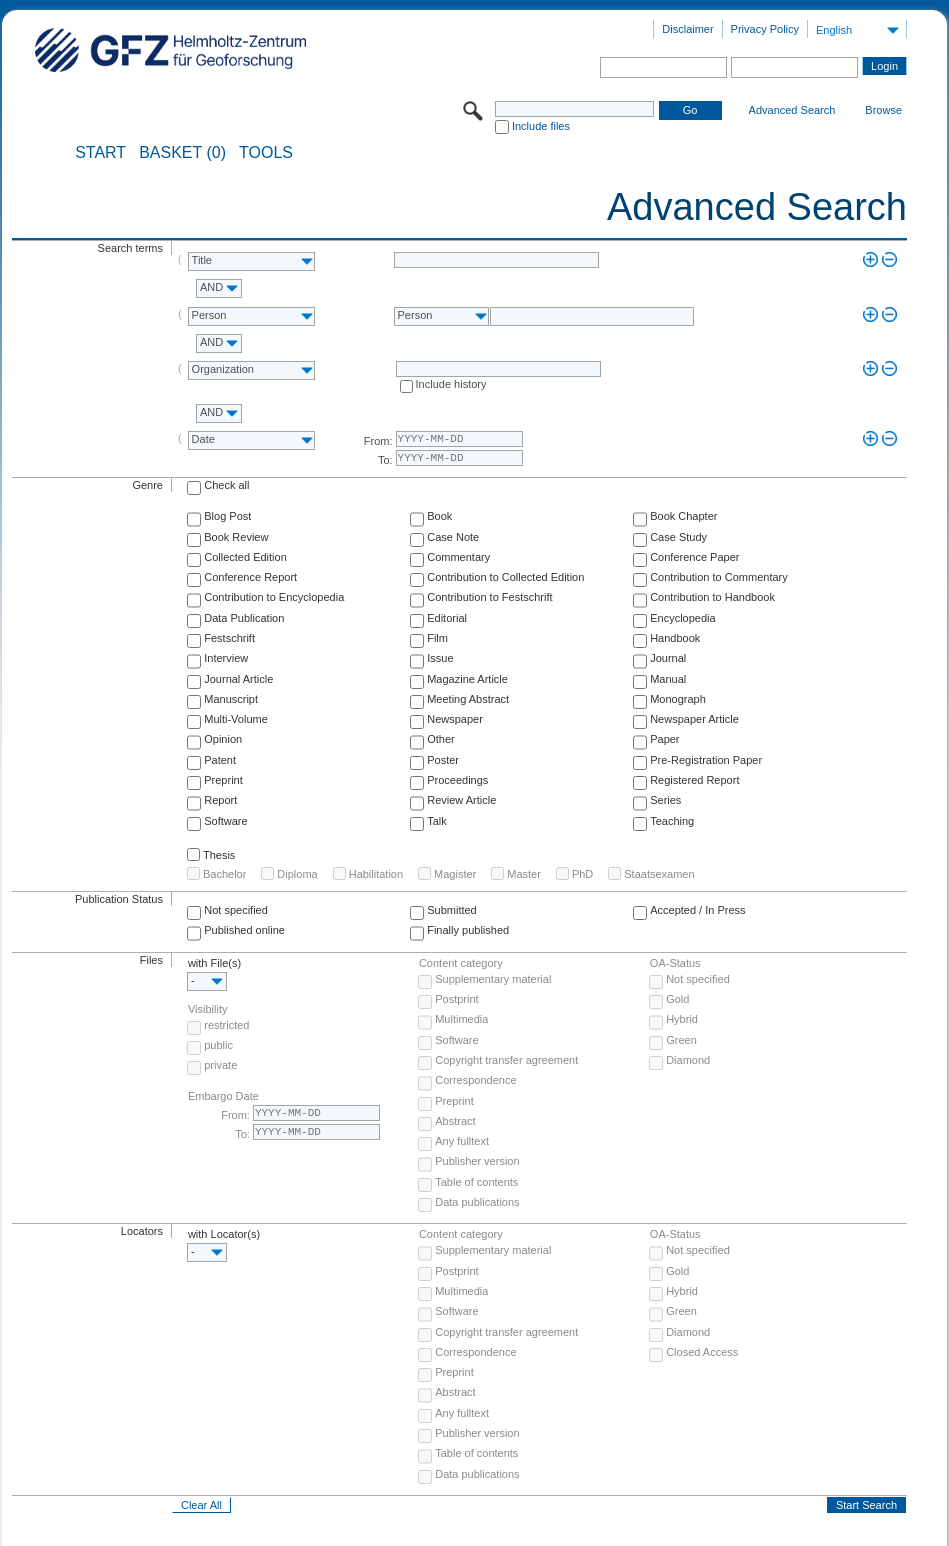 The height and width of the screenshot is (1546, 949). Describe the element at coordinates (541, 126) in the screenshot. I see `Include files` at that location.